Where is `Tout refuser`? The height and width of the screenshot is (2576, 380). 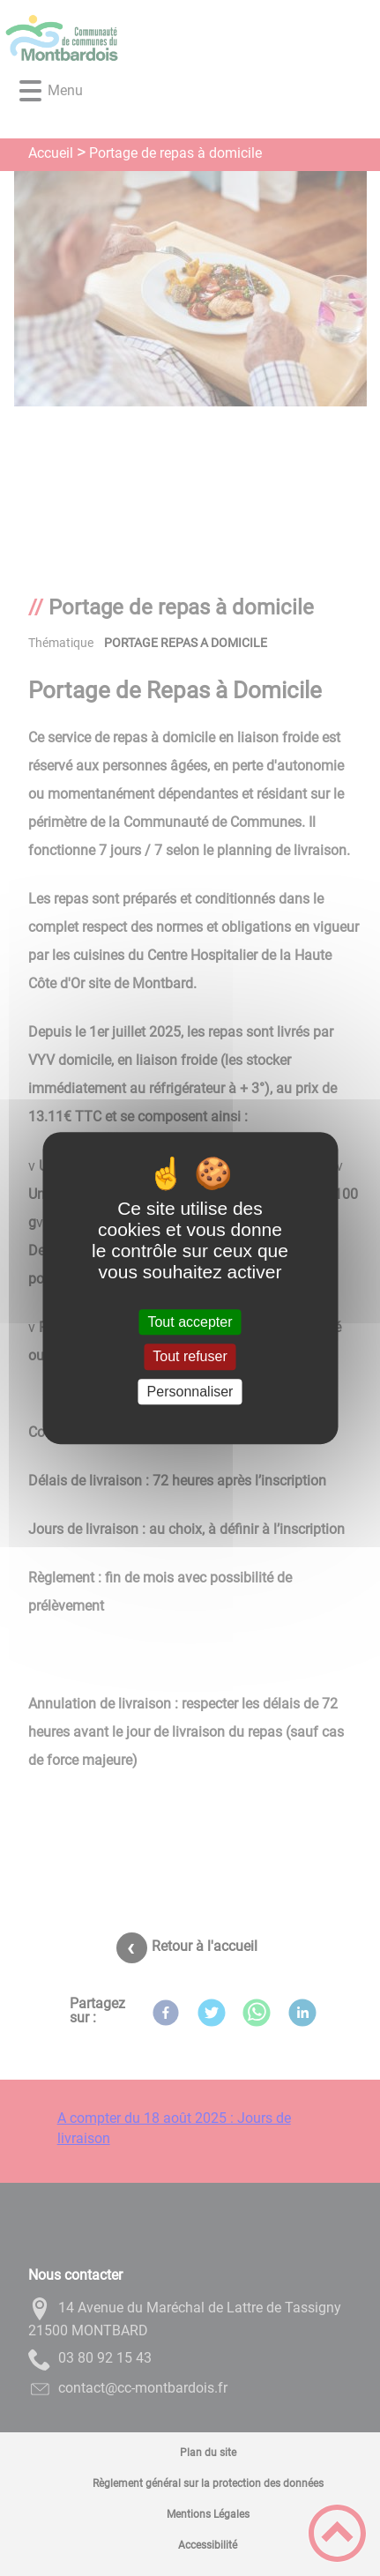 Tout refuser is located at coordinates (190, 1357).